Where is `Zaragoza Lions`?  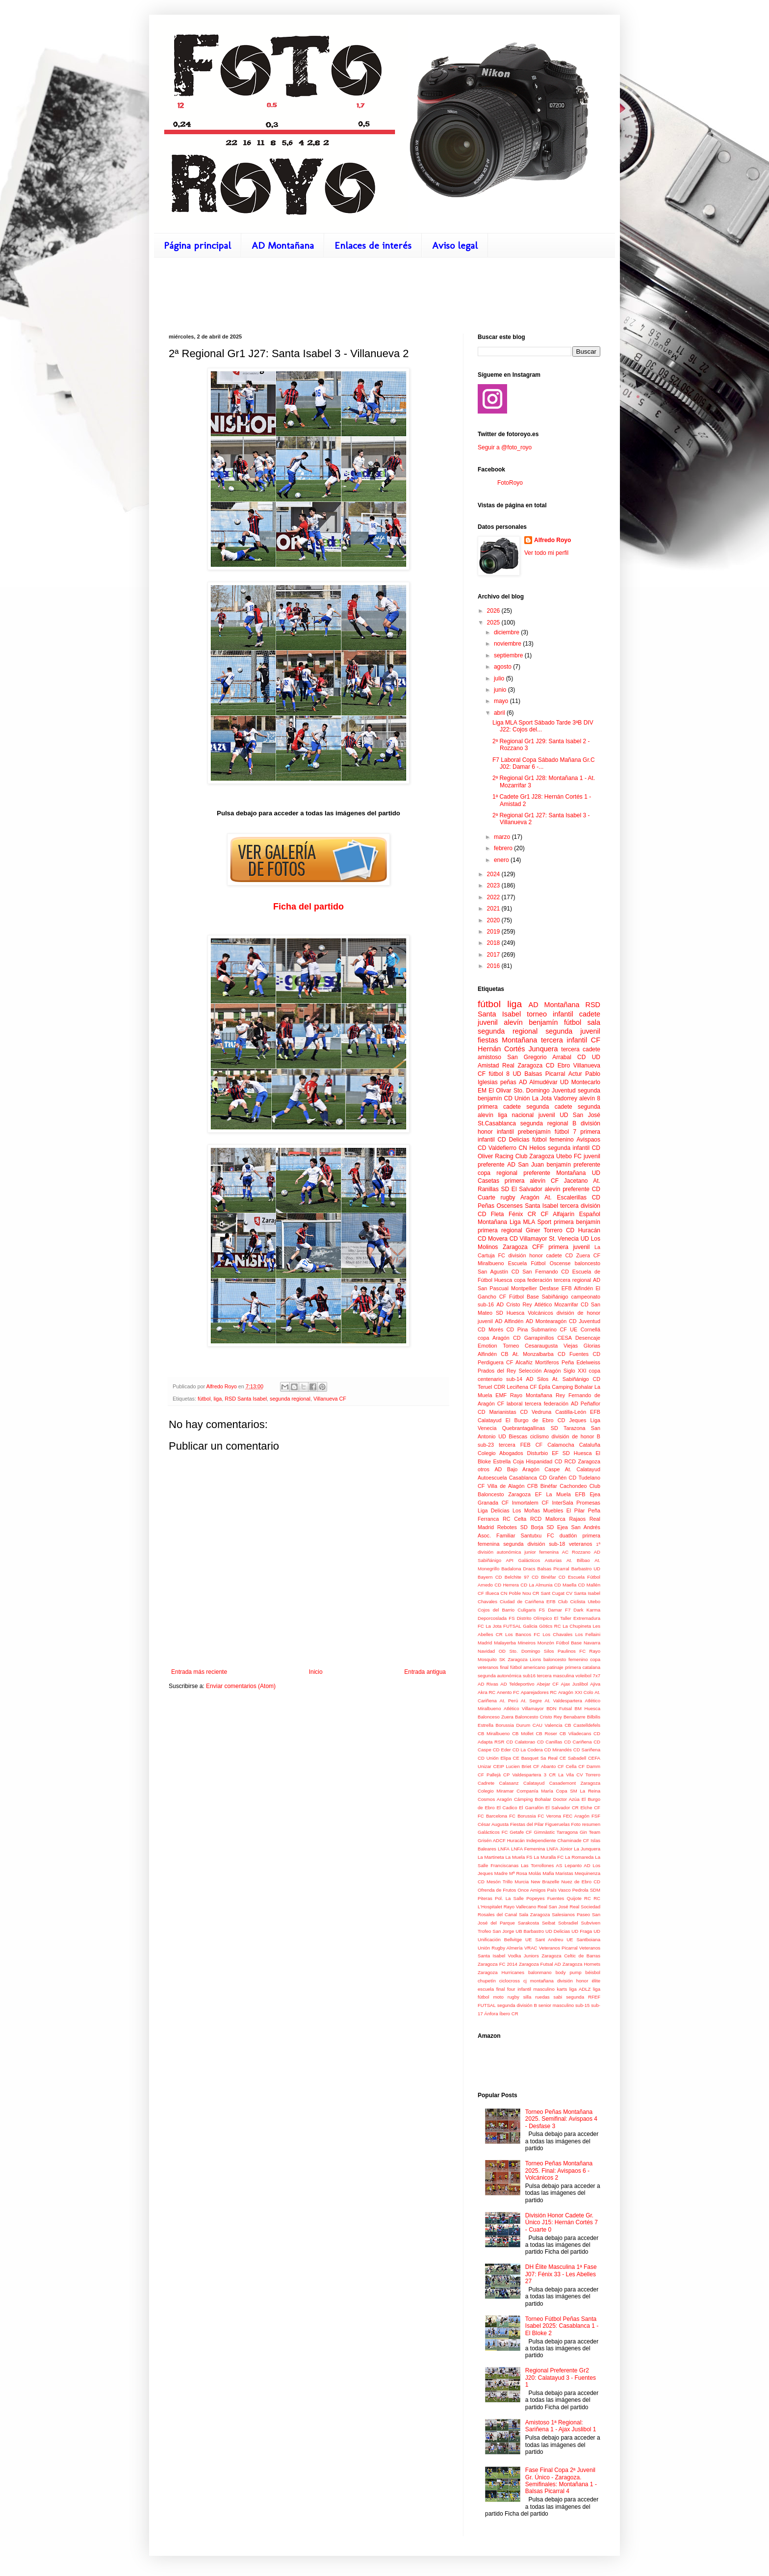
Zaragoza Lions is located at coordinates (524, 1659).